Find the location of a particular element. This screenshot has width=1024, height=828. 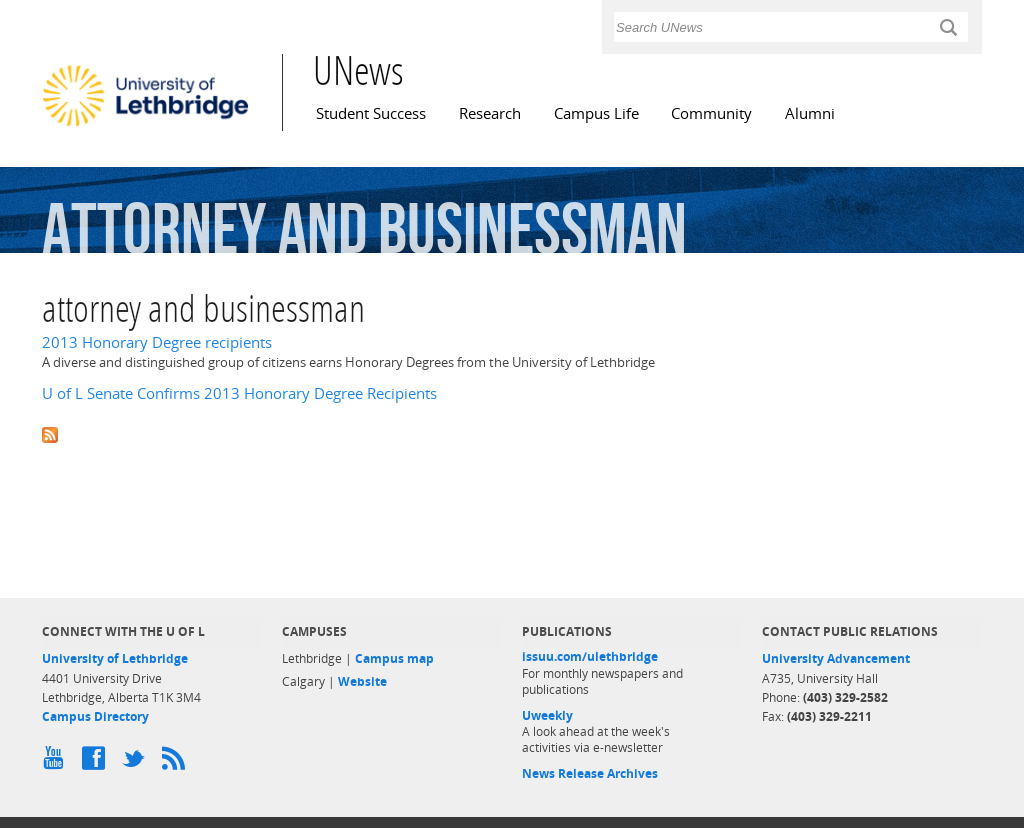

Website is located at coordinates (362, 681).